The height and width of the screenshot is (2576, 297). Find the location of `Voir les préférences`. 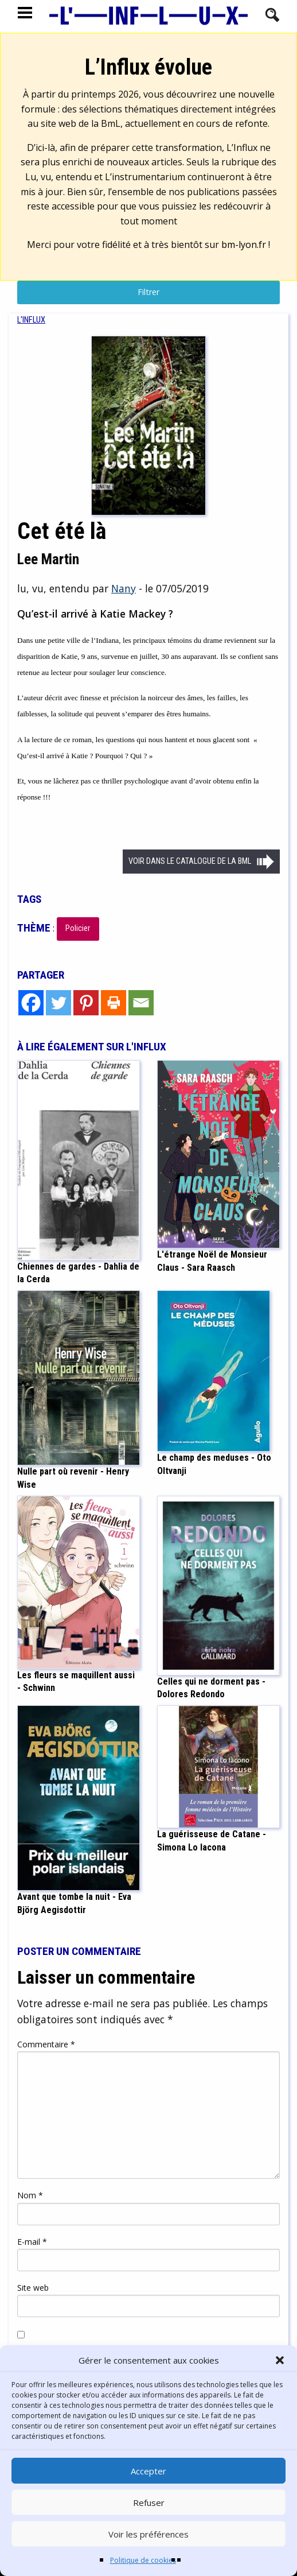

Voir les préférences is located at coordinates (148, 2534).